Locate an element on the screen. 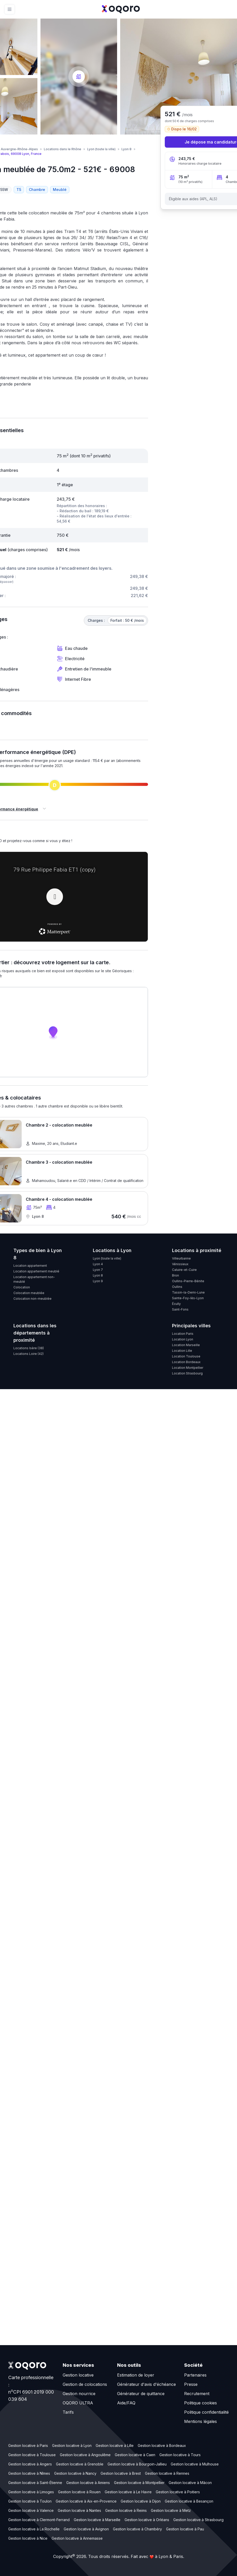 This screenshot has width=237, height=2576. Gestion locative à Rouen is located at coordinates (79, 2492).